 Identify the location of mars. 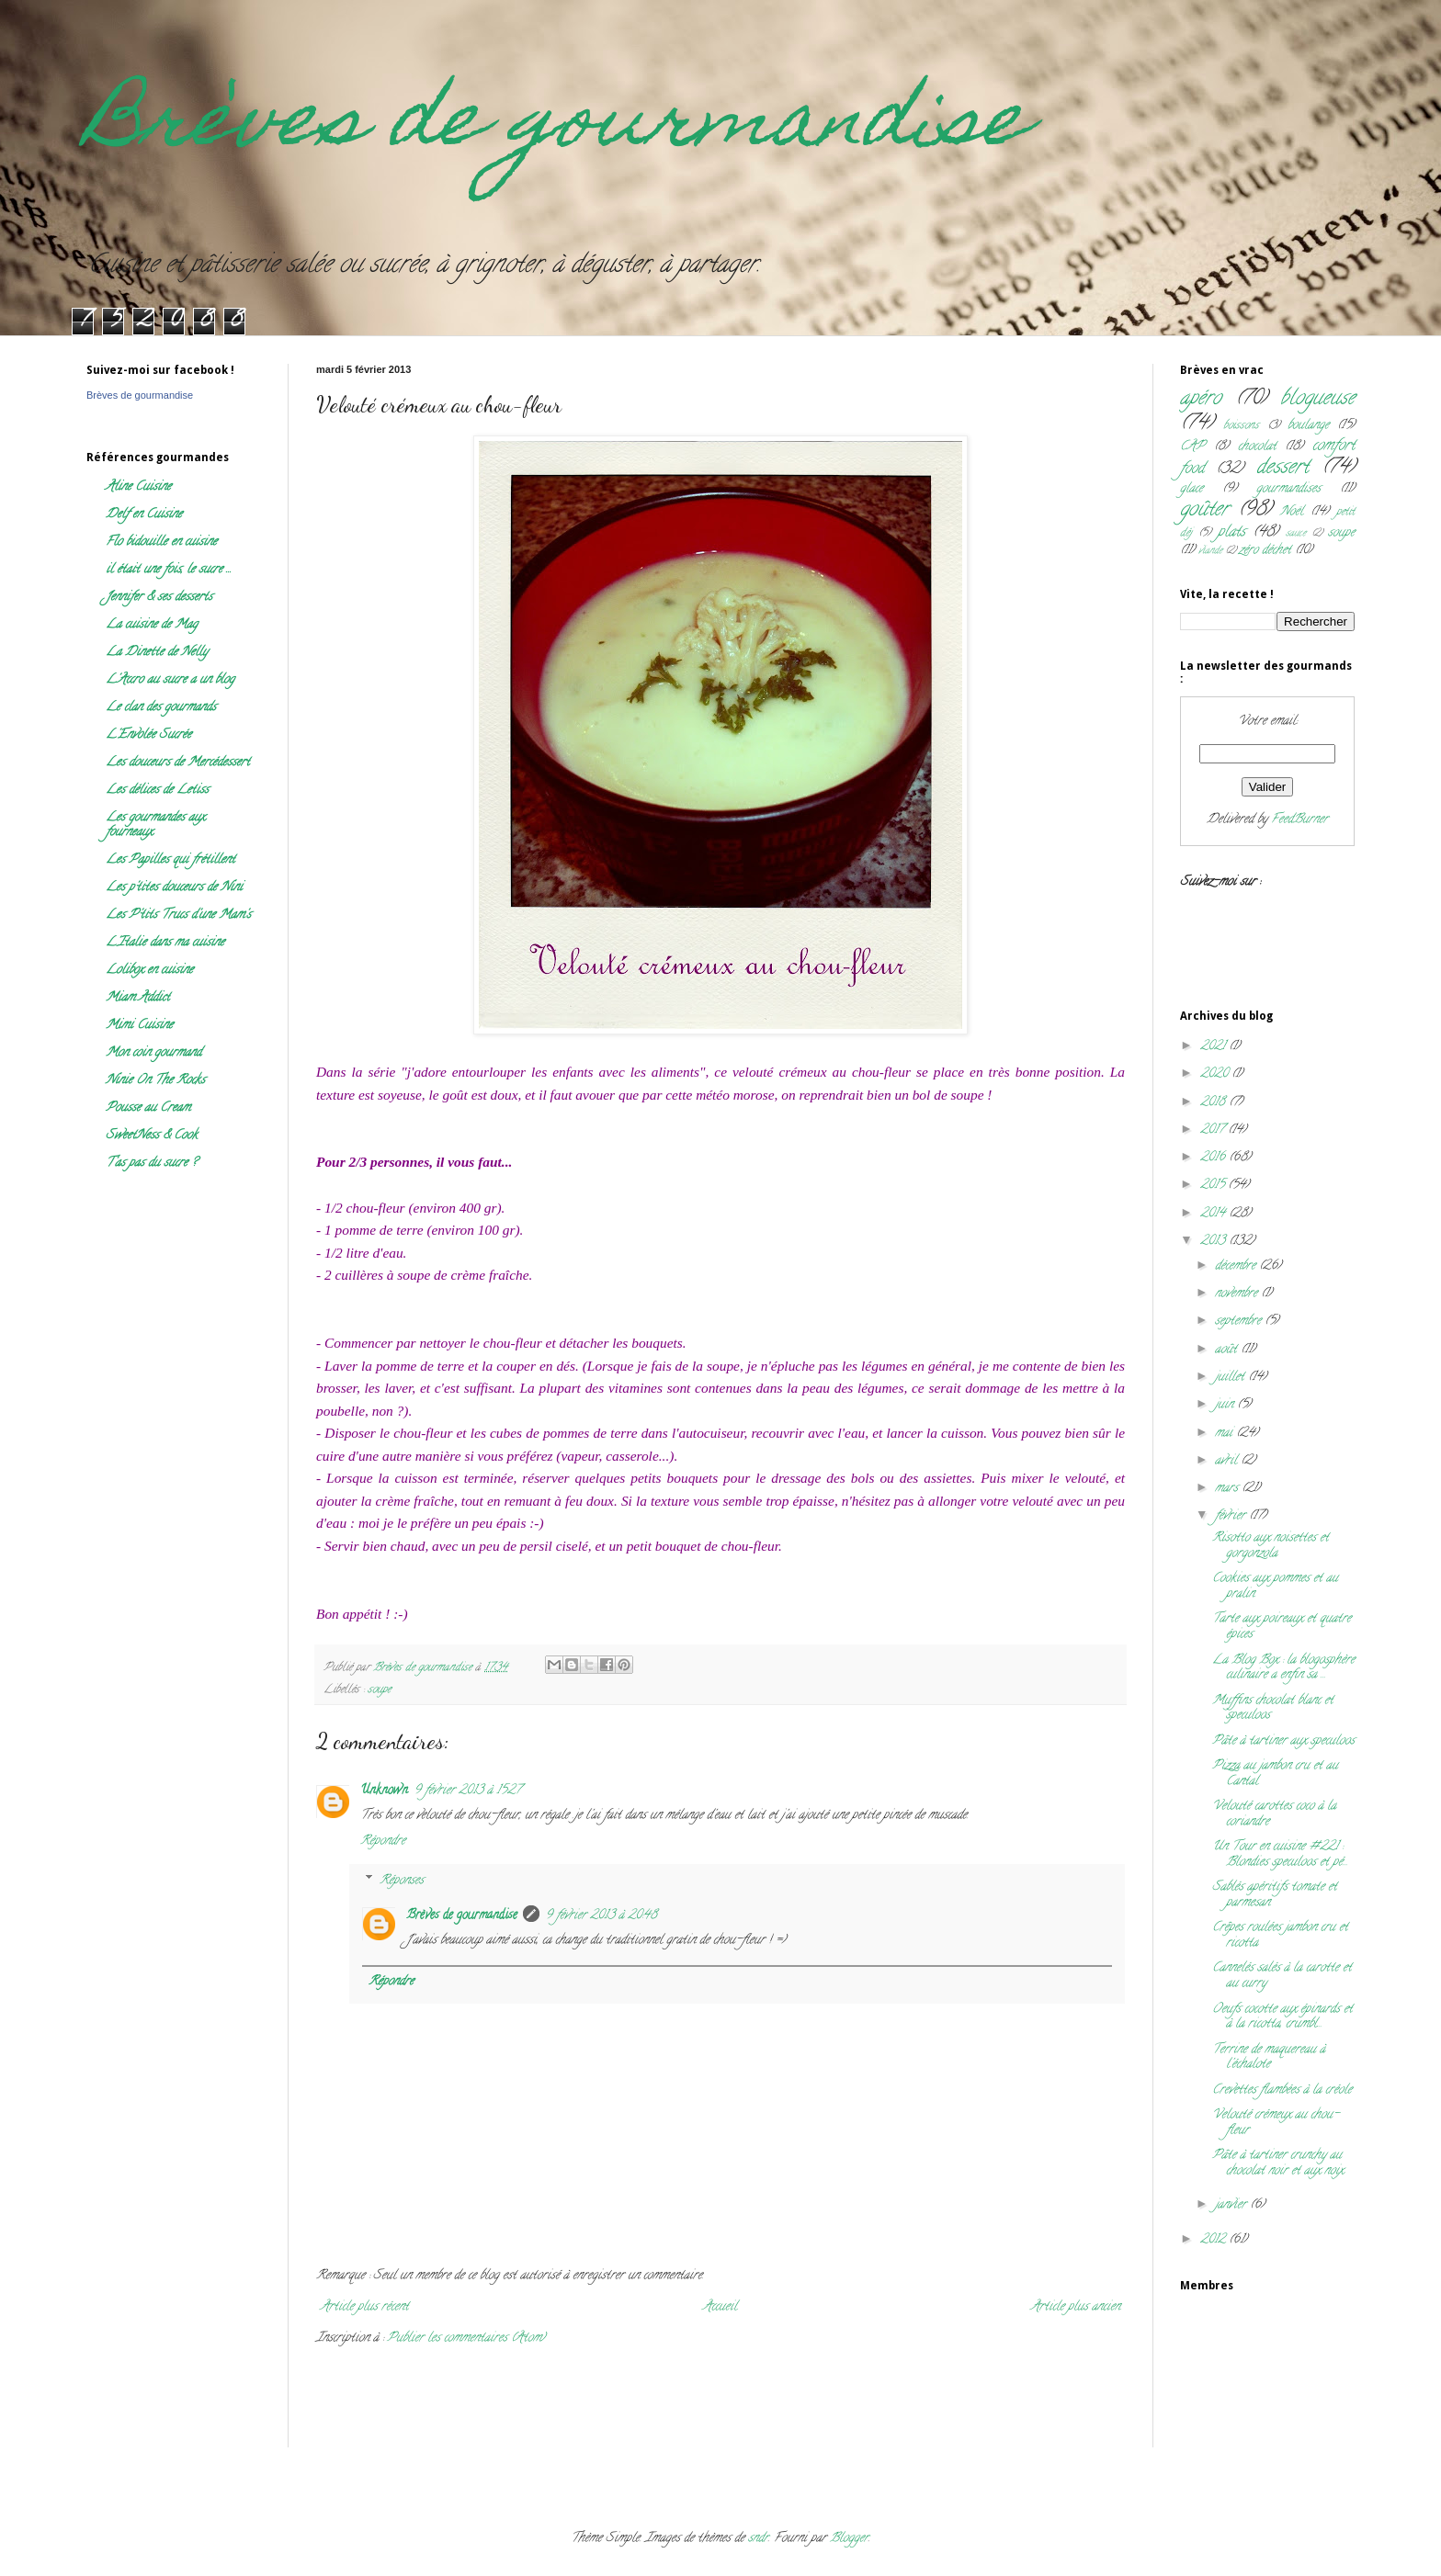
(1228, 1488).